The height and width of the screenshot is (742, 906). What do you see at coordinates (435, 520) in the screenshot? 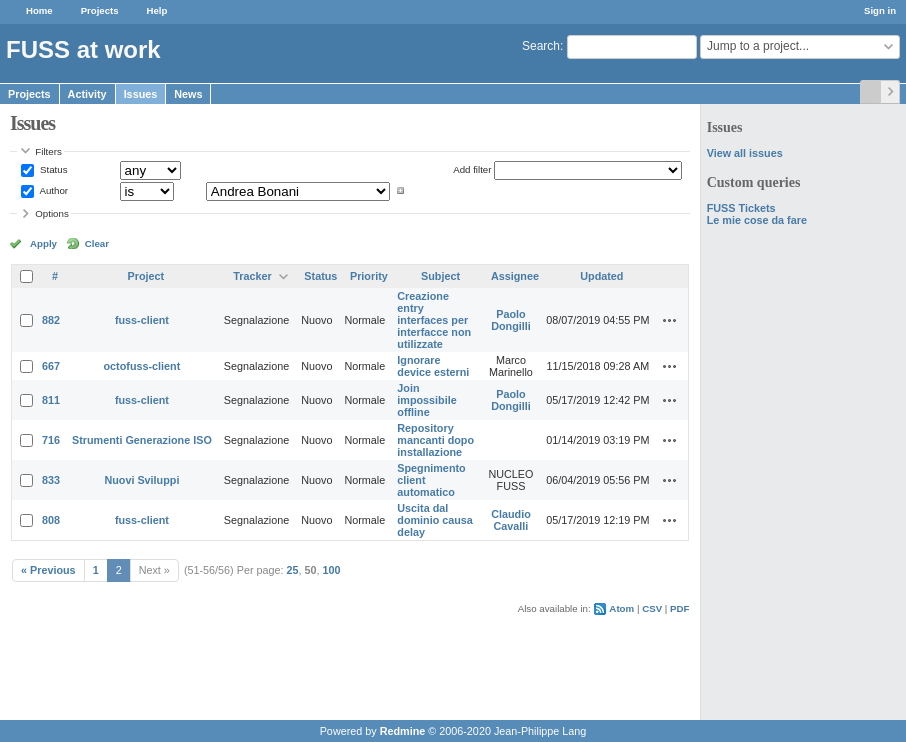
I see `Uscita dal dominio causa delay` at bounding box center [435, 520].